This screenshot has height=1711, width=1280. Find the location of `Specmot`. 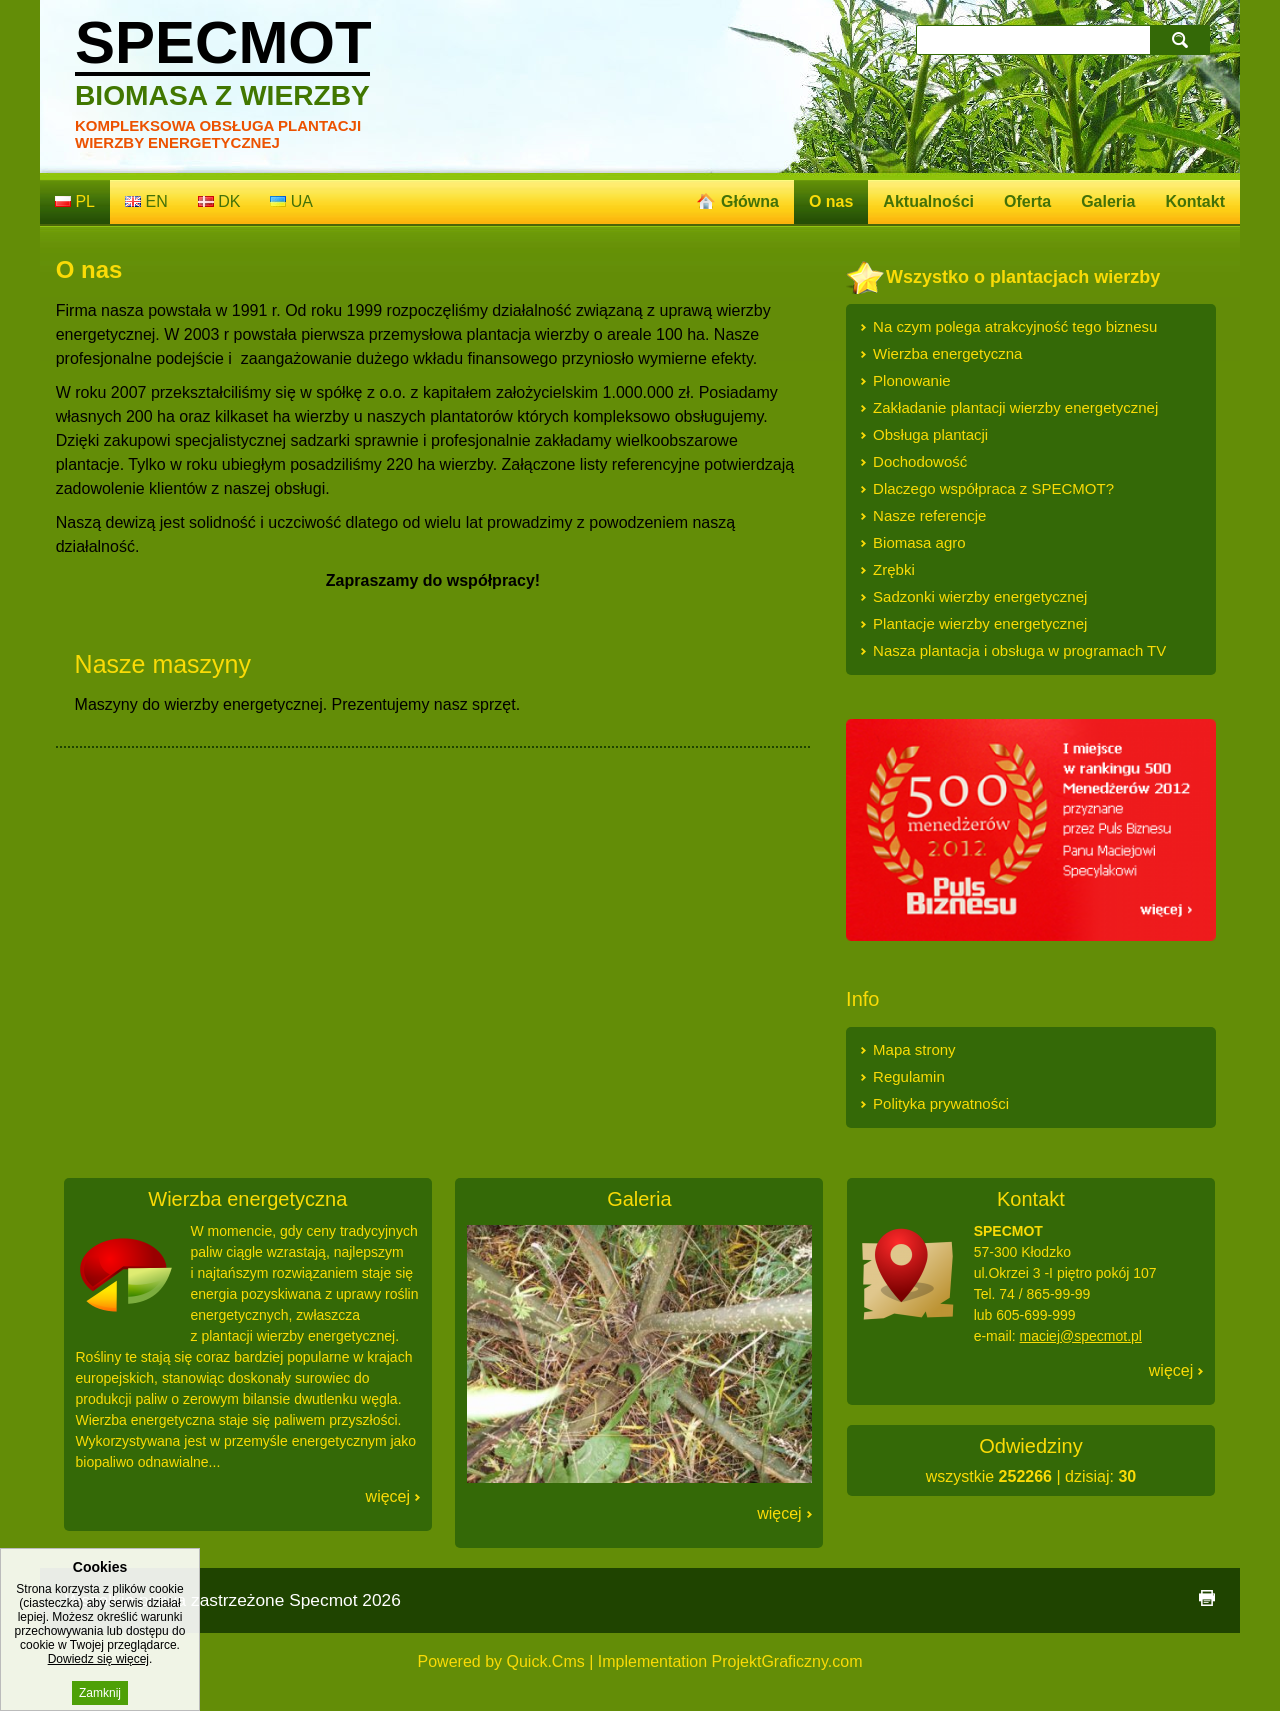

Specmot is located at coordinates (223, 60).